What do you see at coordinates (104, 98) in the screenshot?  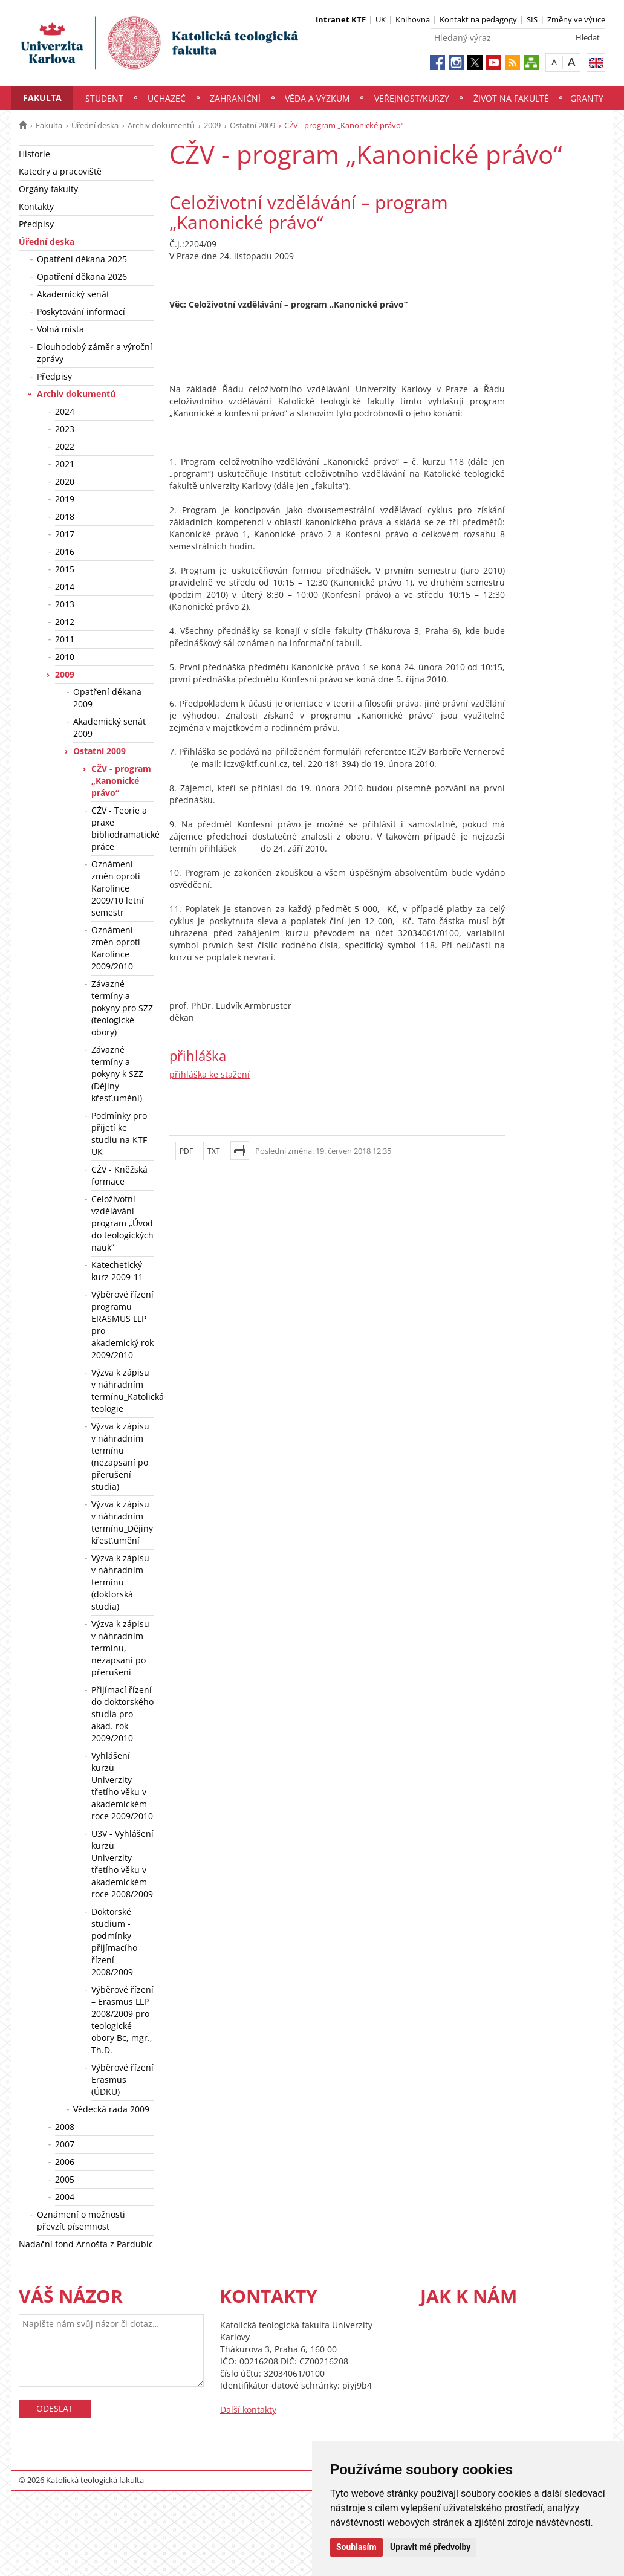 I see `Student` at bounding box center [104, 98].